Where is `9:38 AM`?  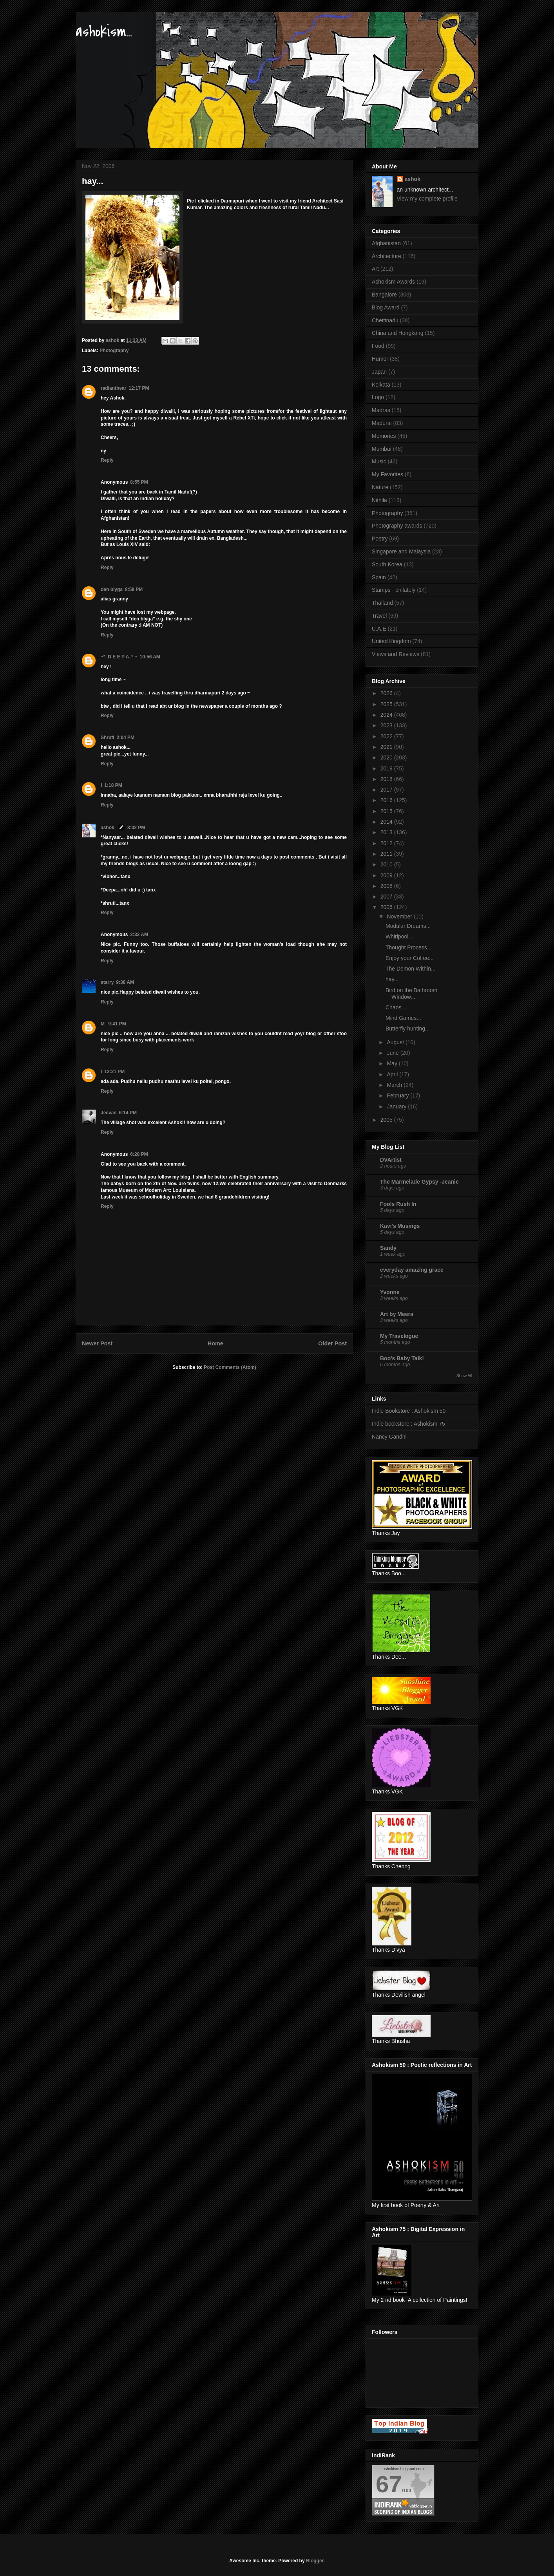
9:38 AM is located at coordinates (125, 982).